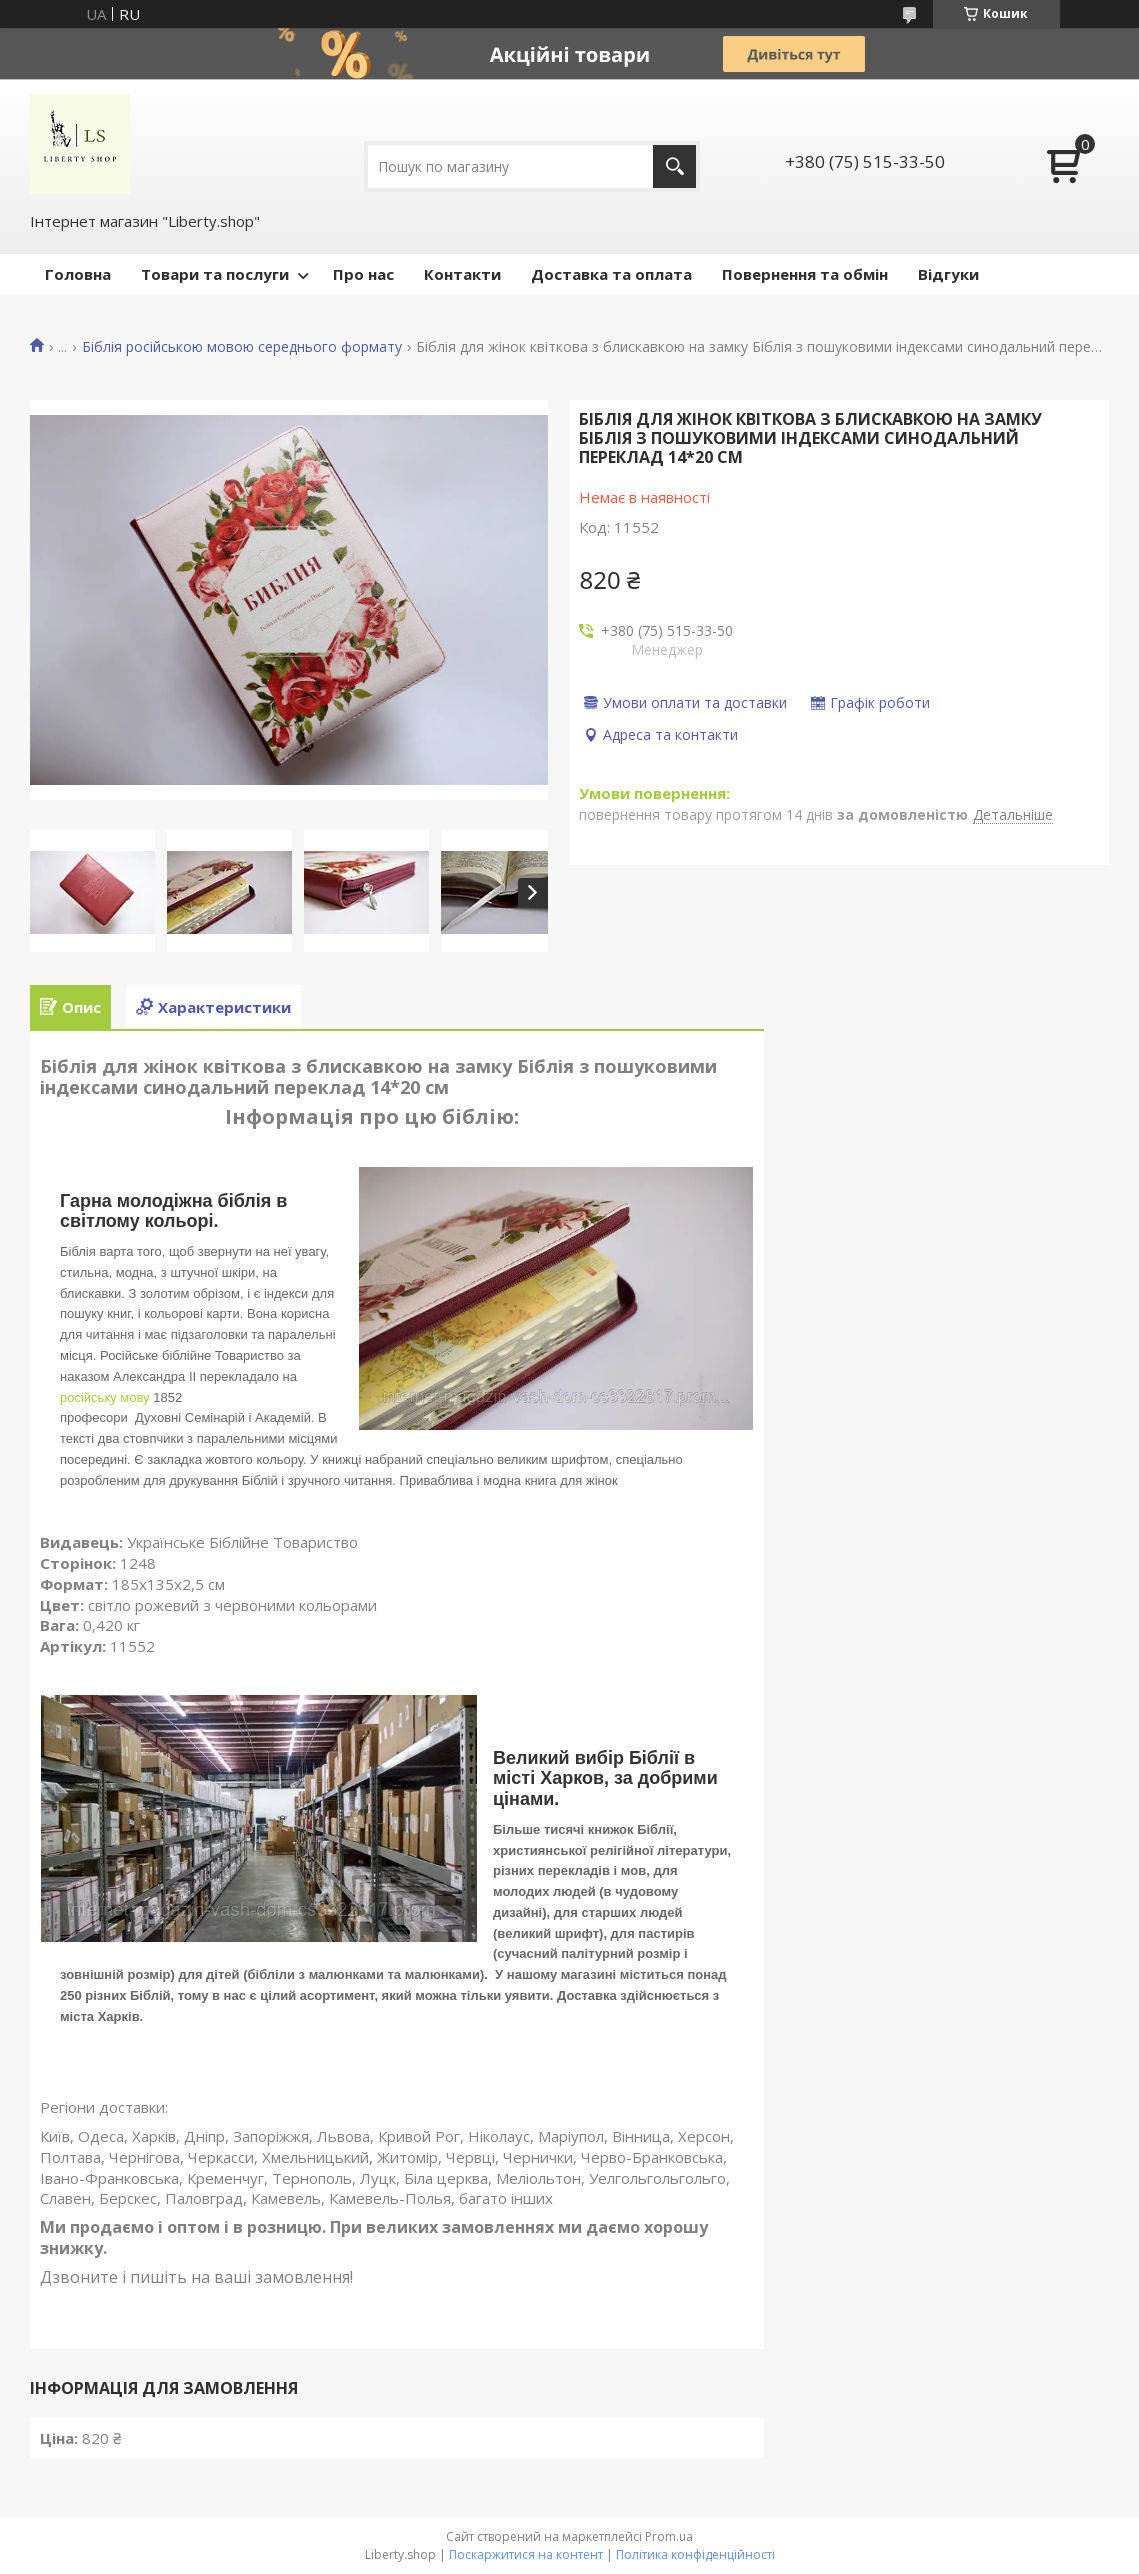 Image resolution: width=1139 pixels, height=2574 pixels. Describe the element at coordinates (363, 274) in the screenshot. I see `Про нас` at that location.